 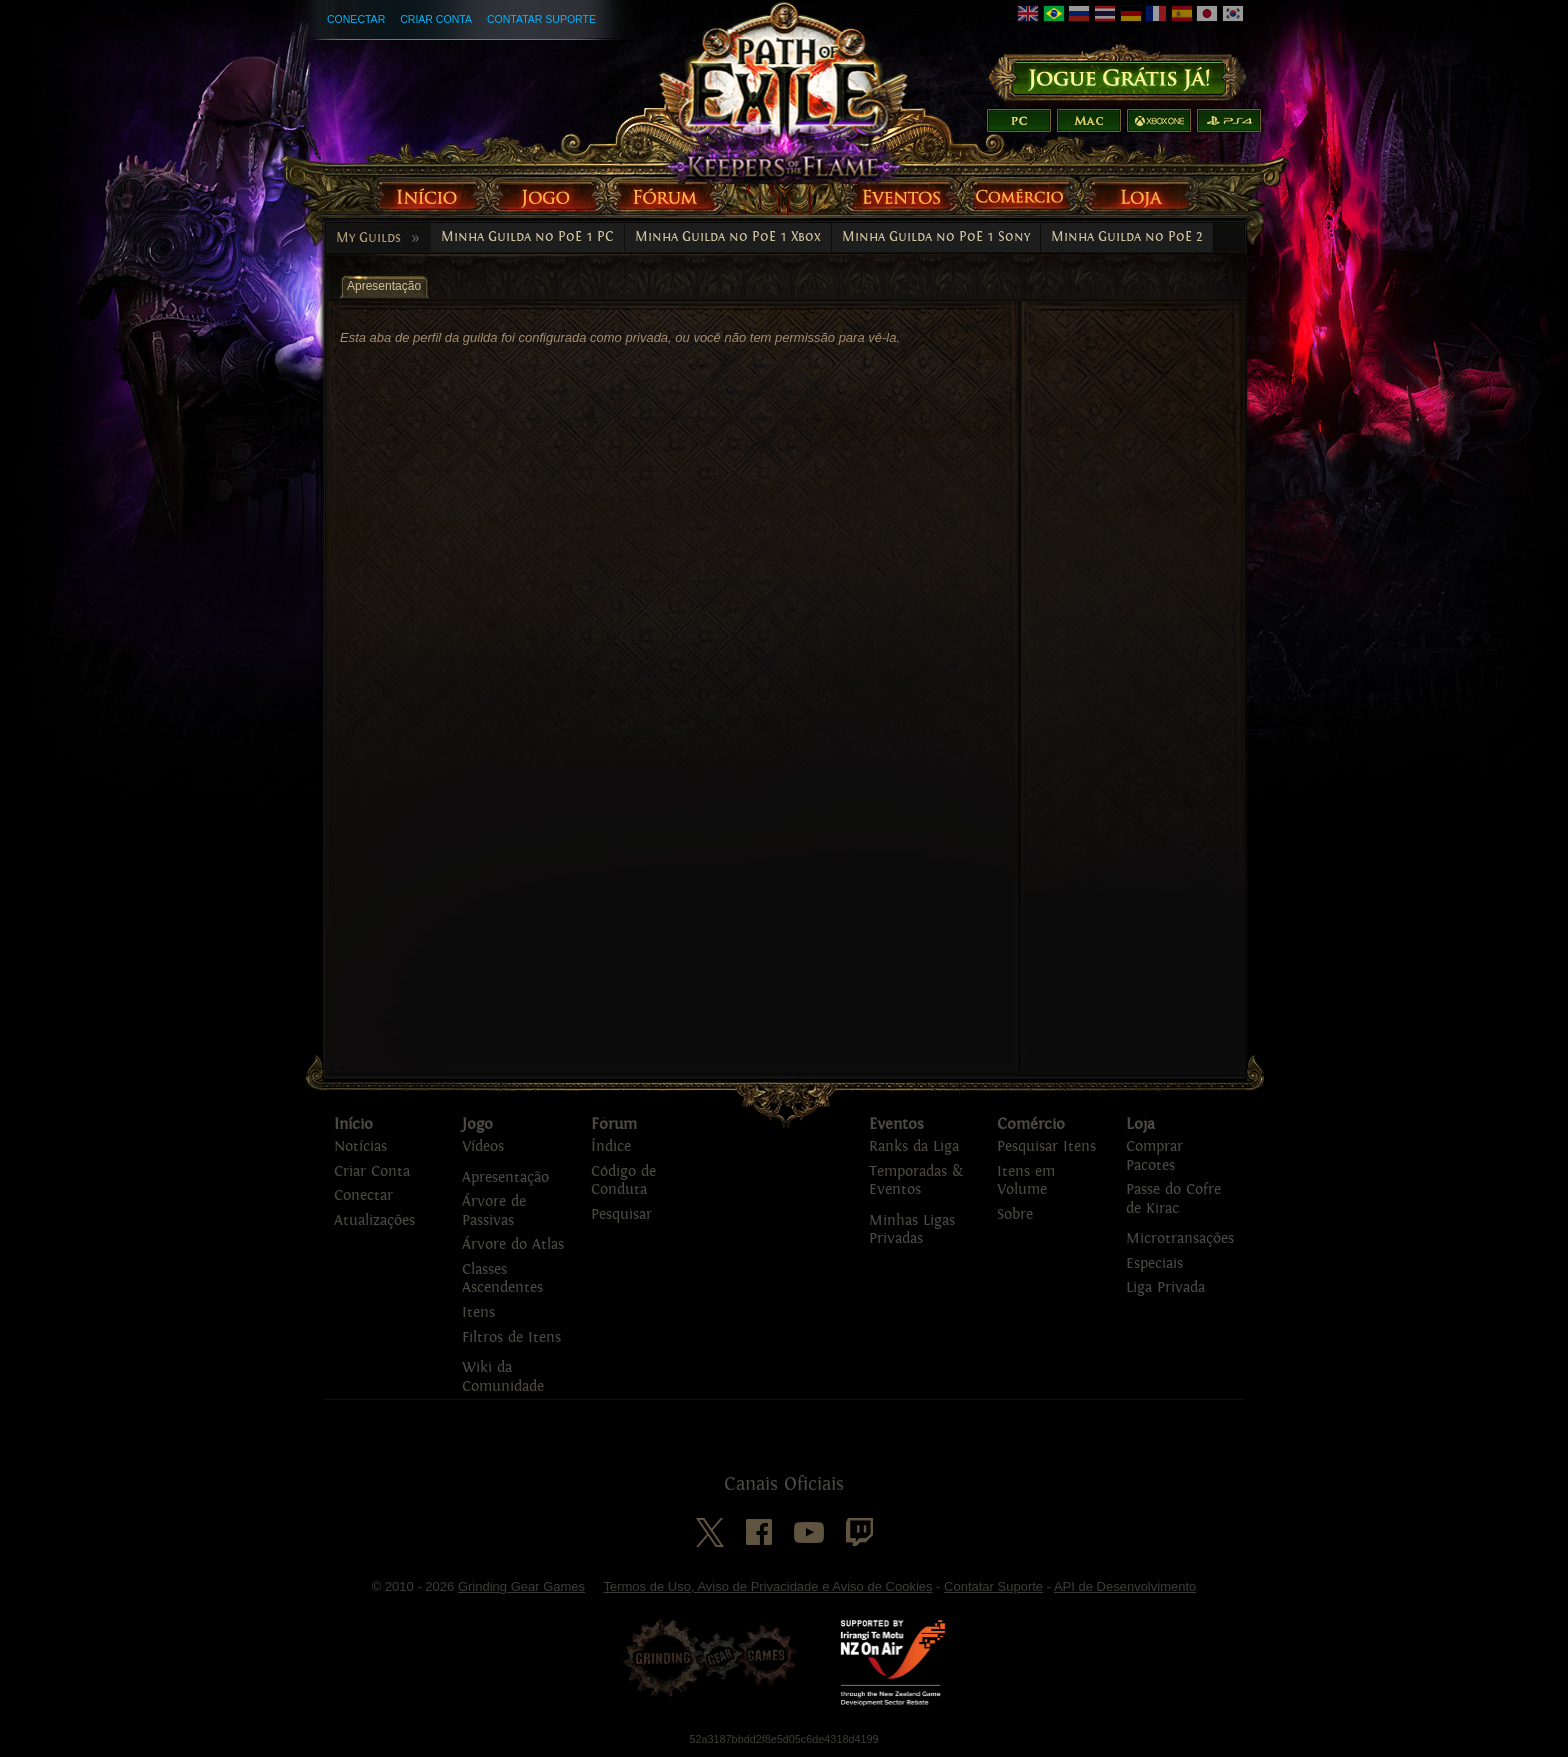 I want to click on Liga Privada, so click(x=1165, y=1287).